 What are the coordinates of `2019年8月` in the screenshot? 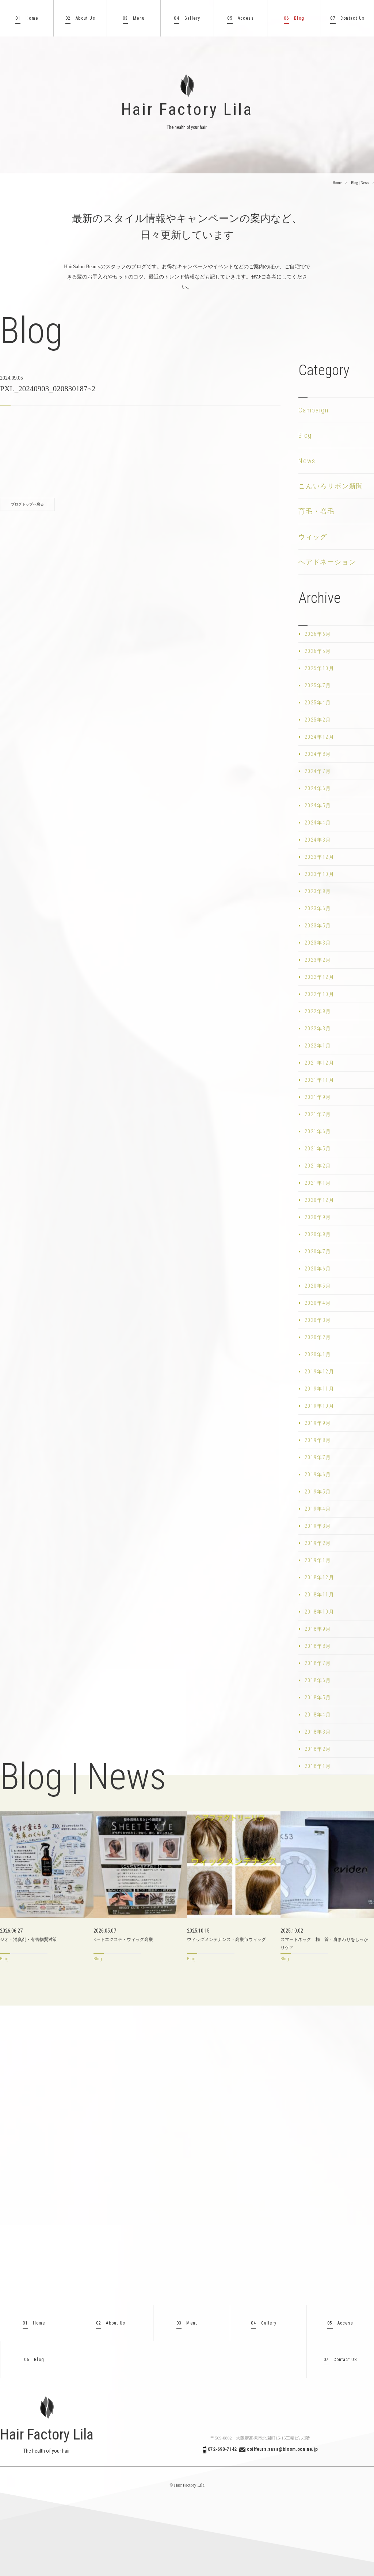 It's located at (318, 1440).